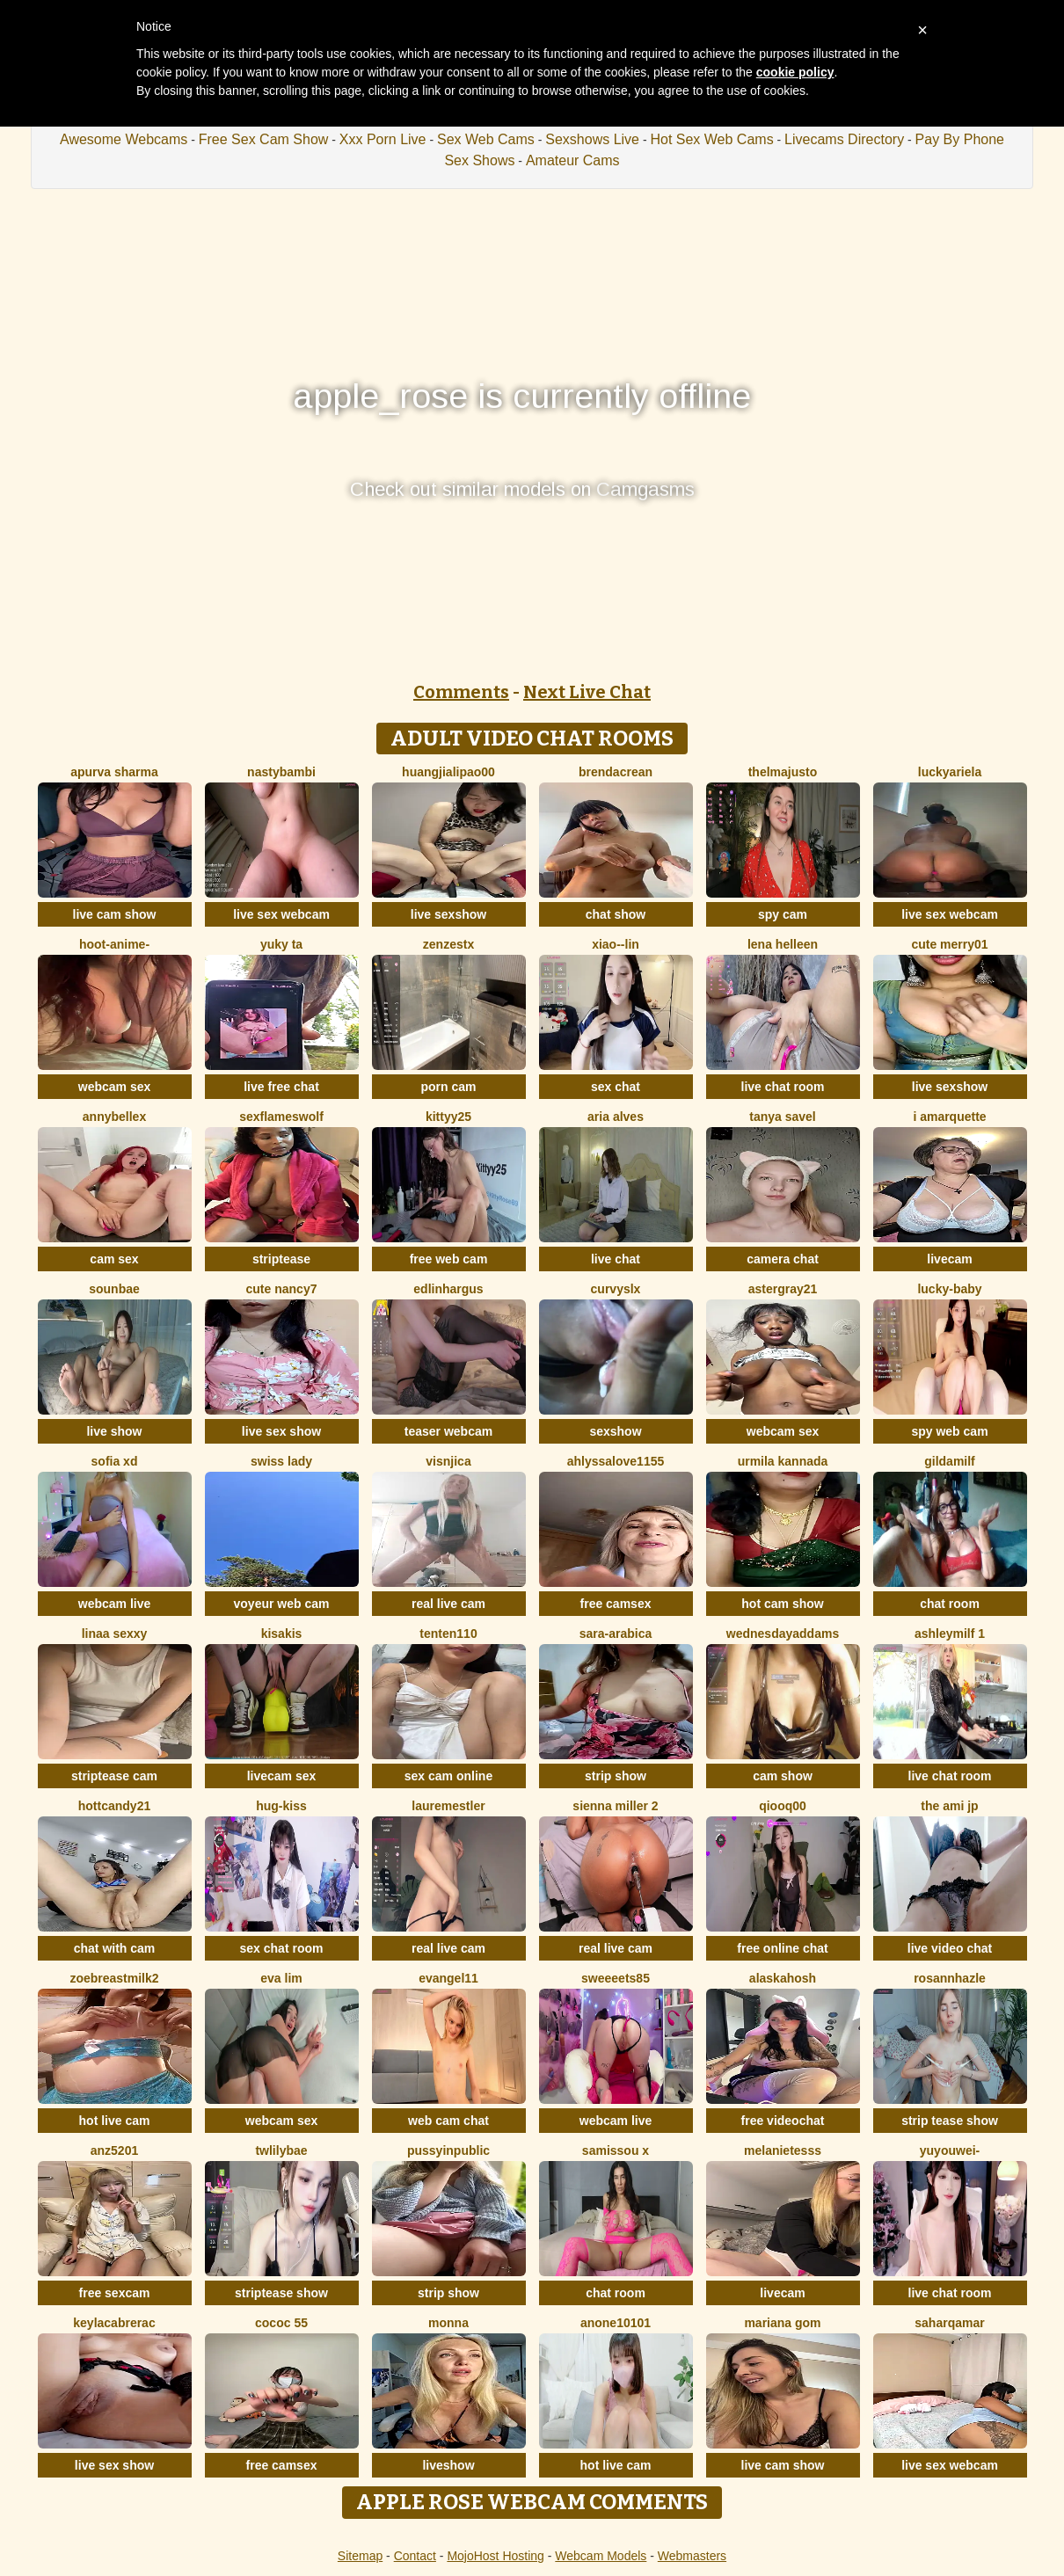  Describe the element at coordinates (782, 944) in the screenshot. I see `Lena helleen` at that location.